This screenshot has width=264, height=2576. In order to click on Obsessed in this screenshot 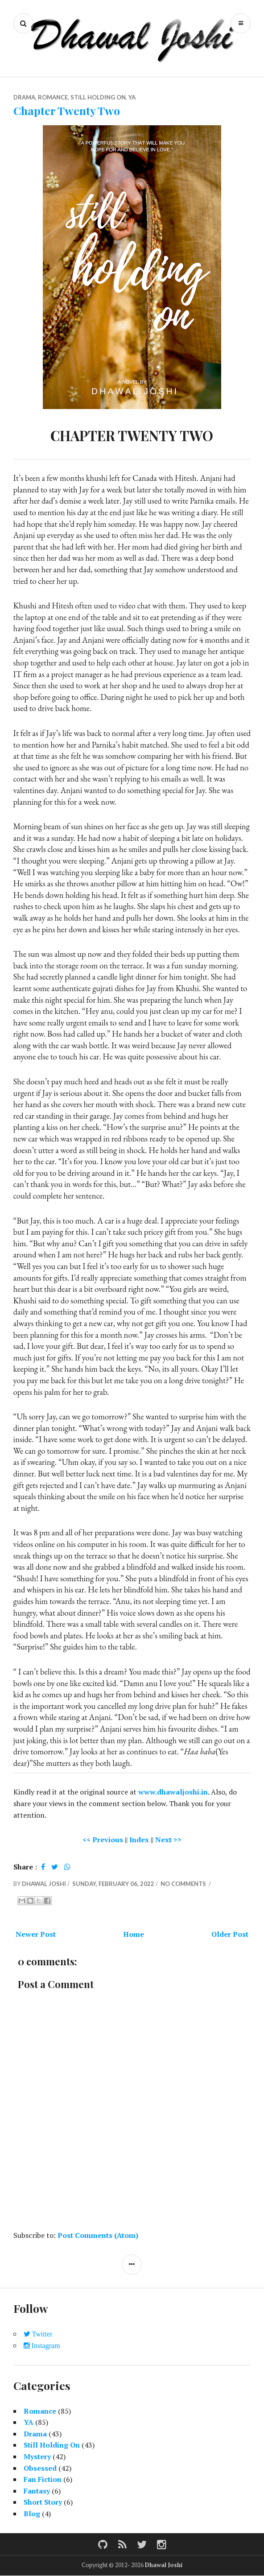, I will do `click(40, 2468)`.